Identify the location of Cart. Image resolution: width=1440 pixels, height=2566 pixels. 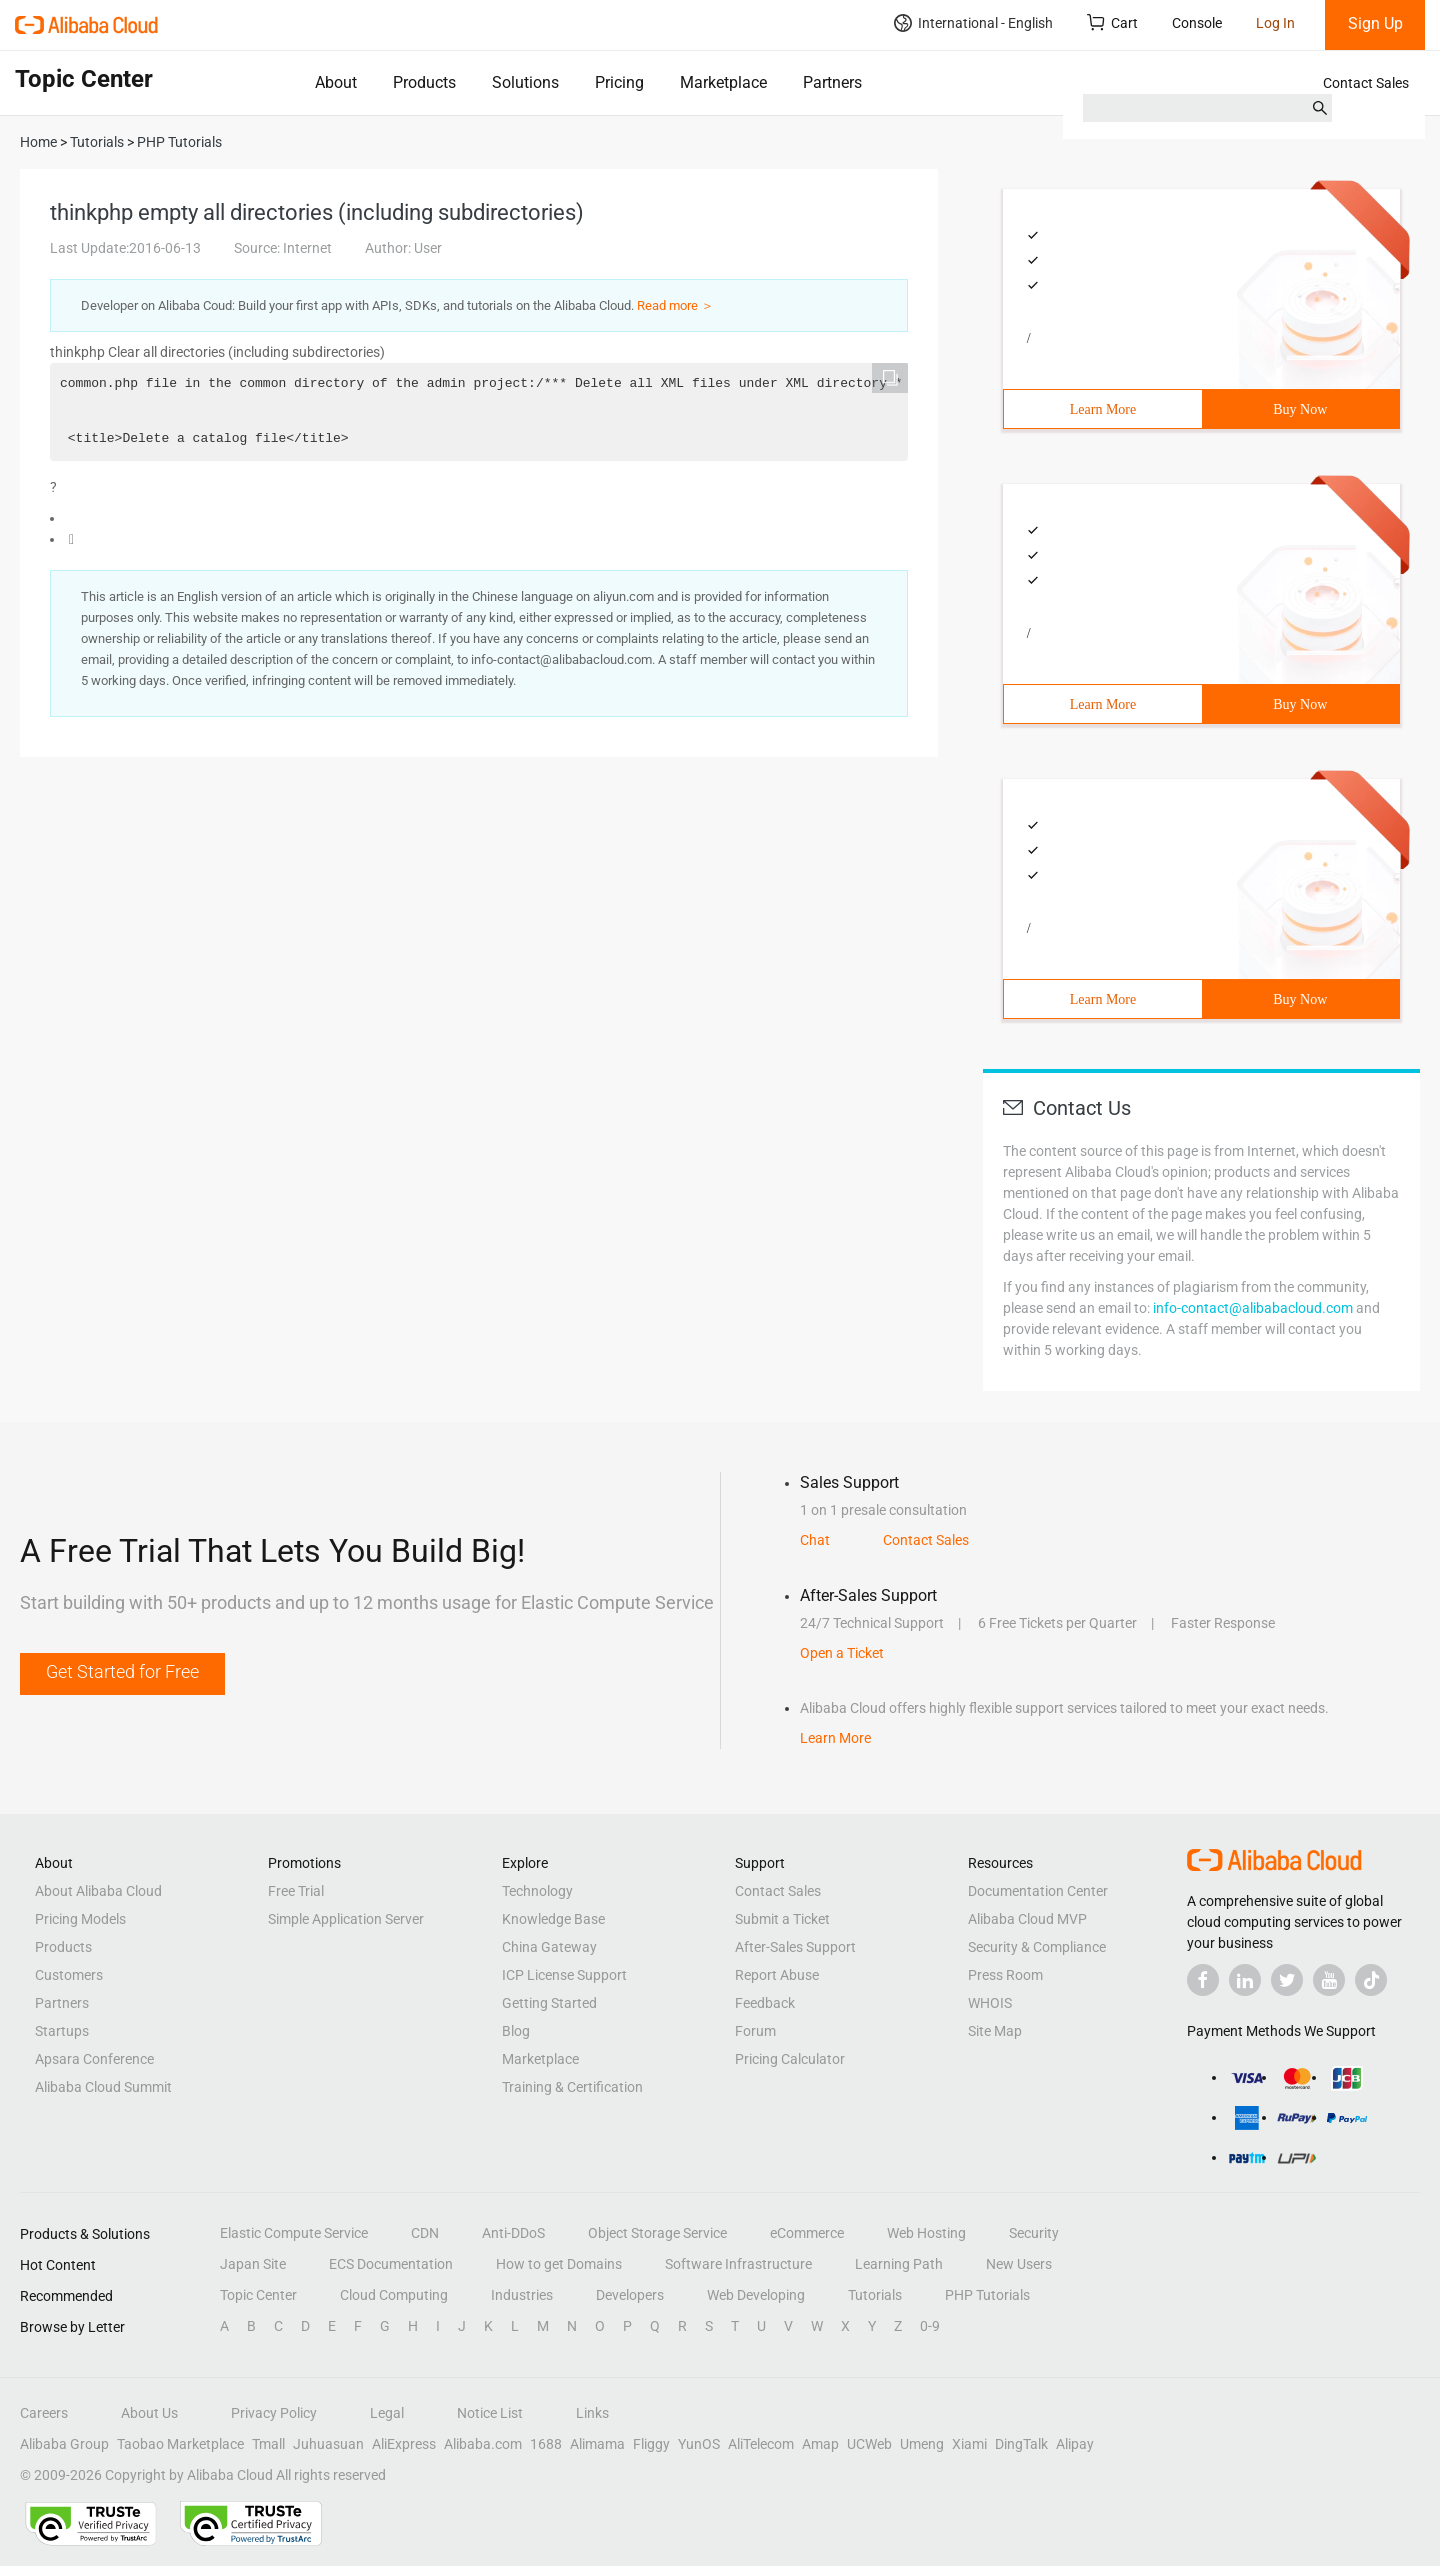
(1112, 22).